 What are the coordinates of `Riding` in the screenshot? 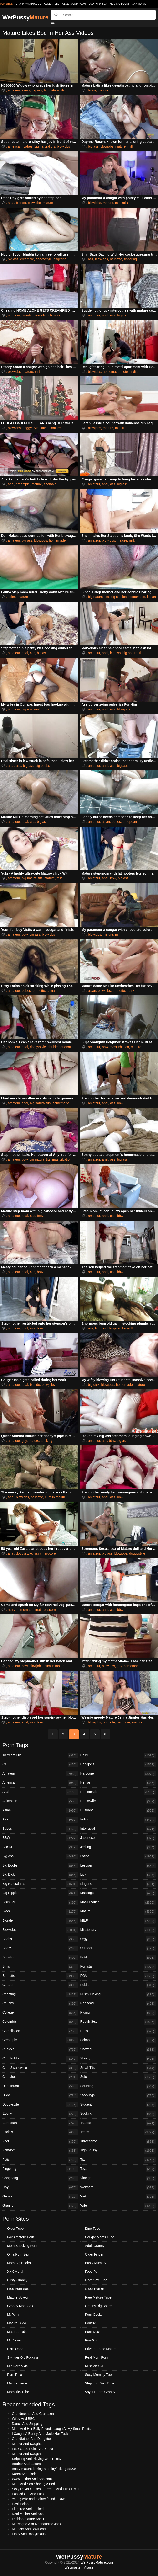 It's located at (118, 2013).